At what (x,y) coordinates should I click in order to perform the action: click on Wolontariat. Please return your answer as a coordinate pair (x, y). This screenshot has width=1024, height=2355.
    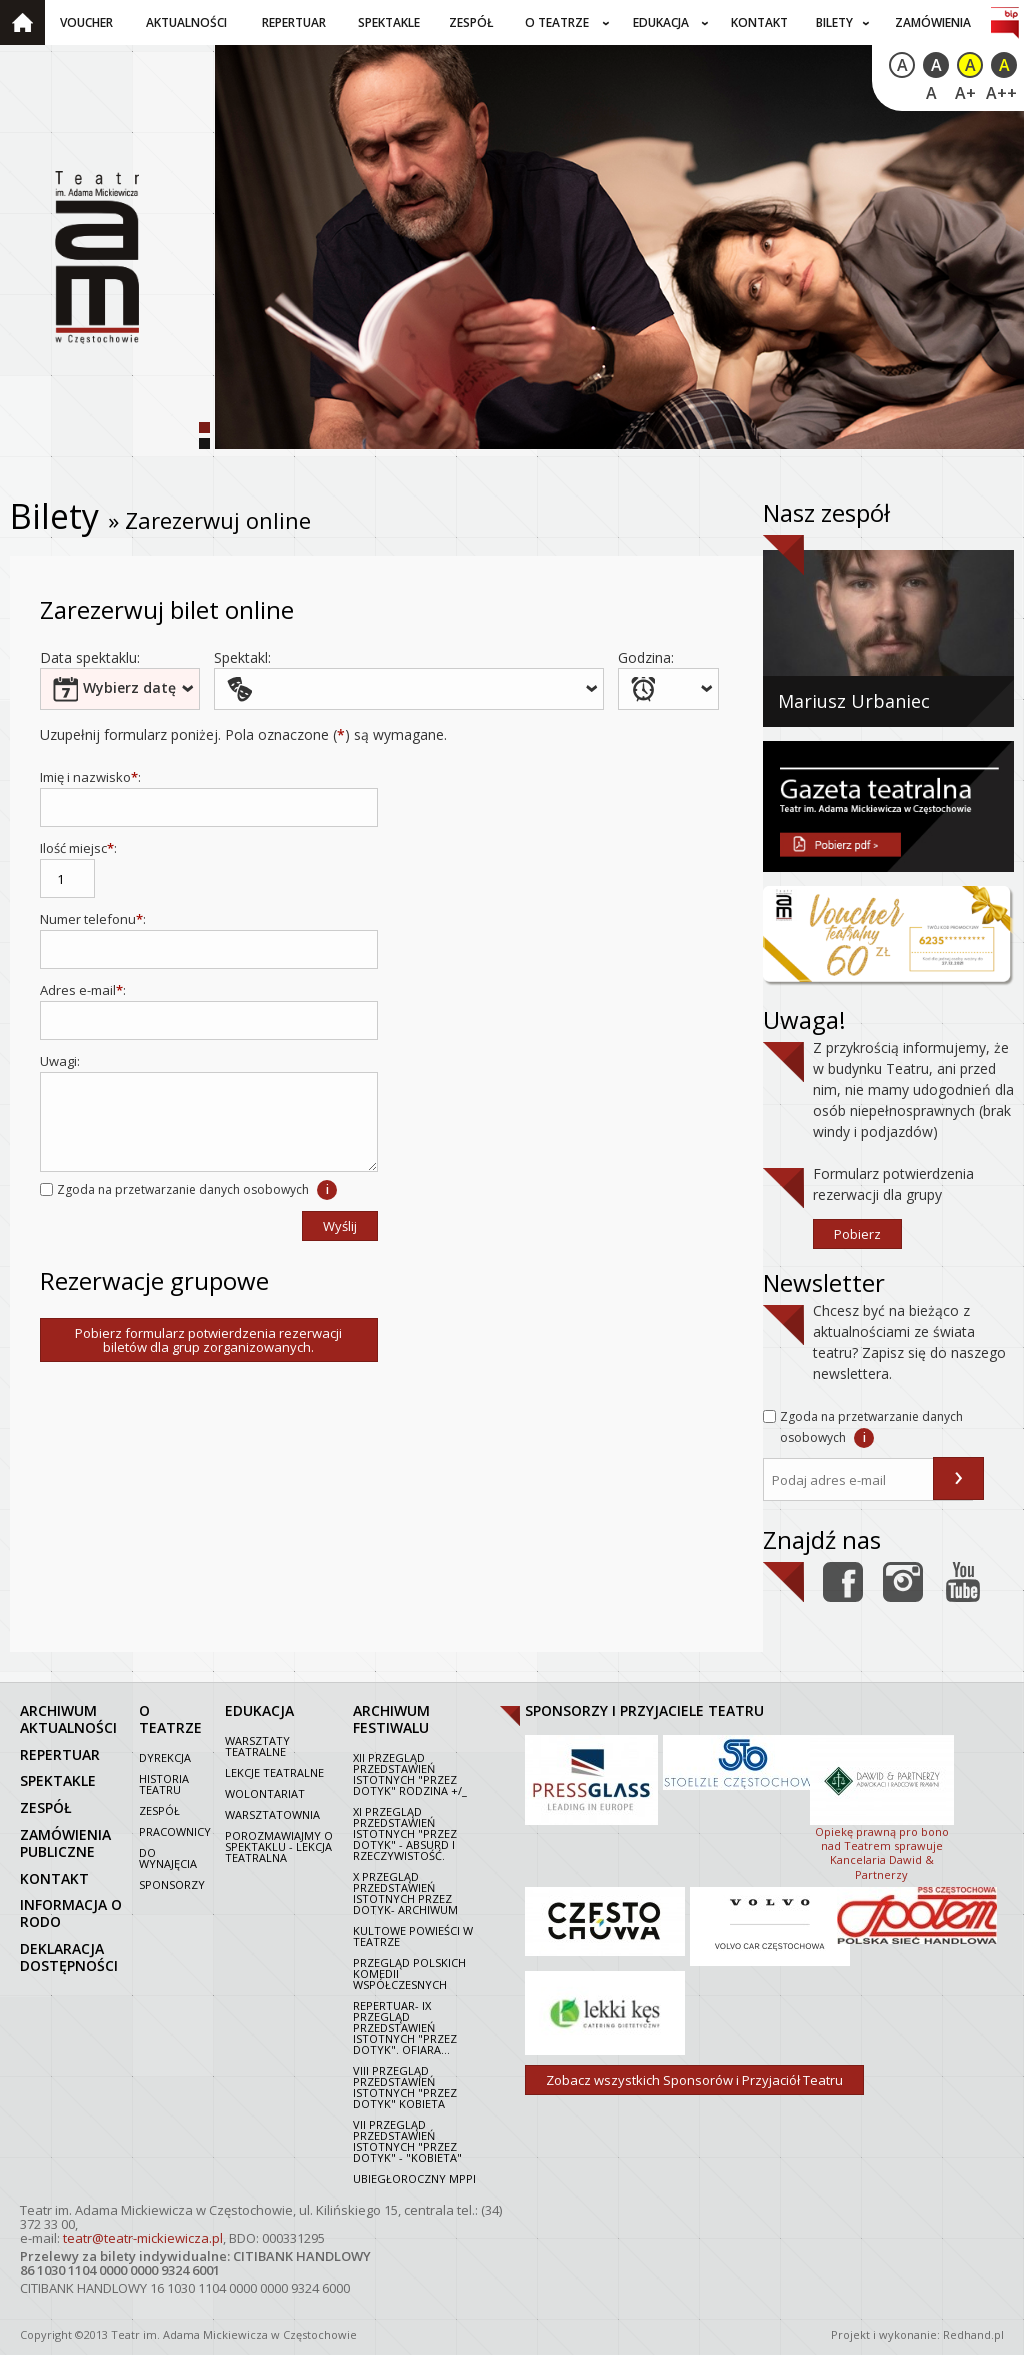
    Looking at the image, I should click on (265, 1793).